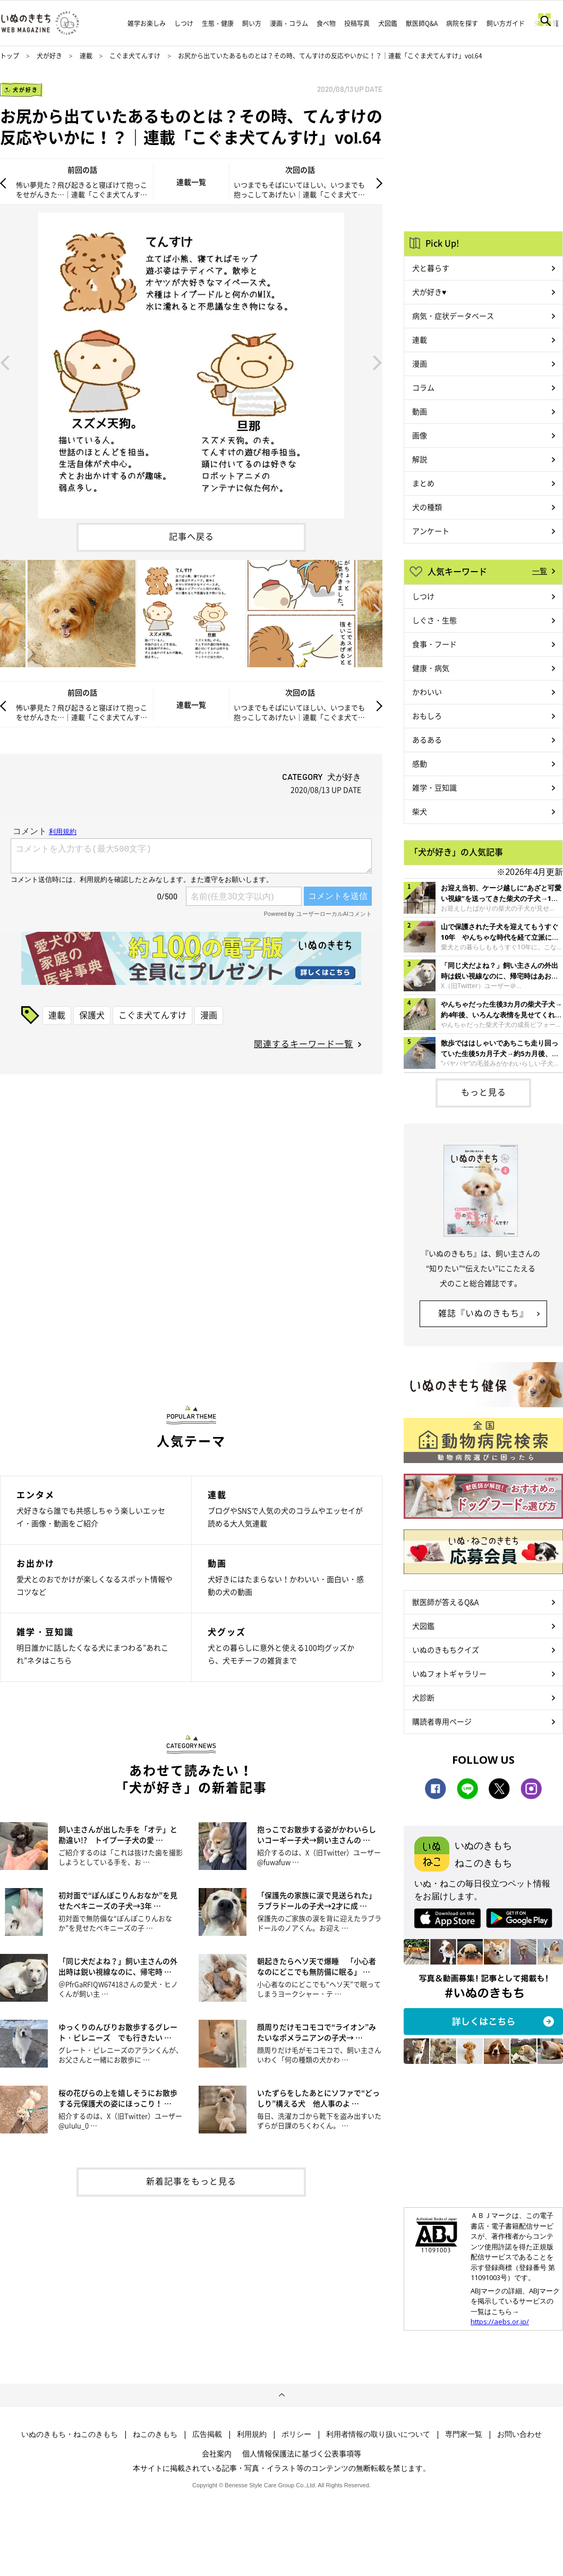  I want to click on 獣医師が答えるQ&A, so click(445, 1601).